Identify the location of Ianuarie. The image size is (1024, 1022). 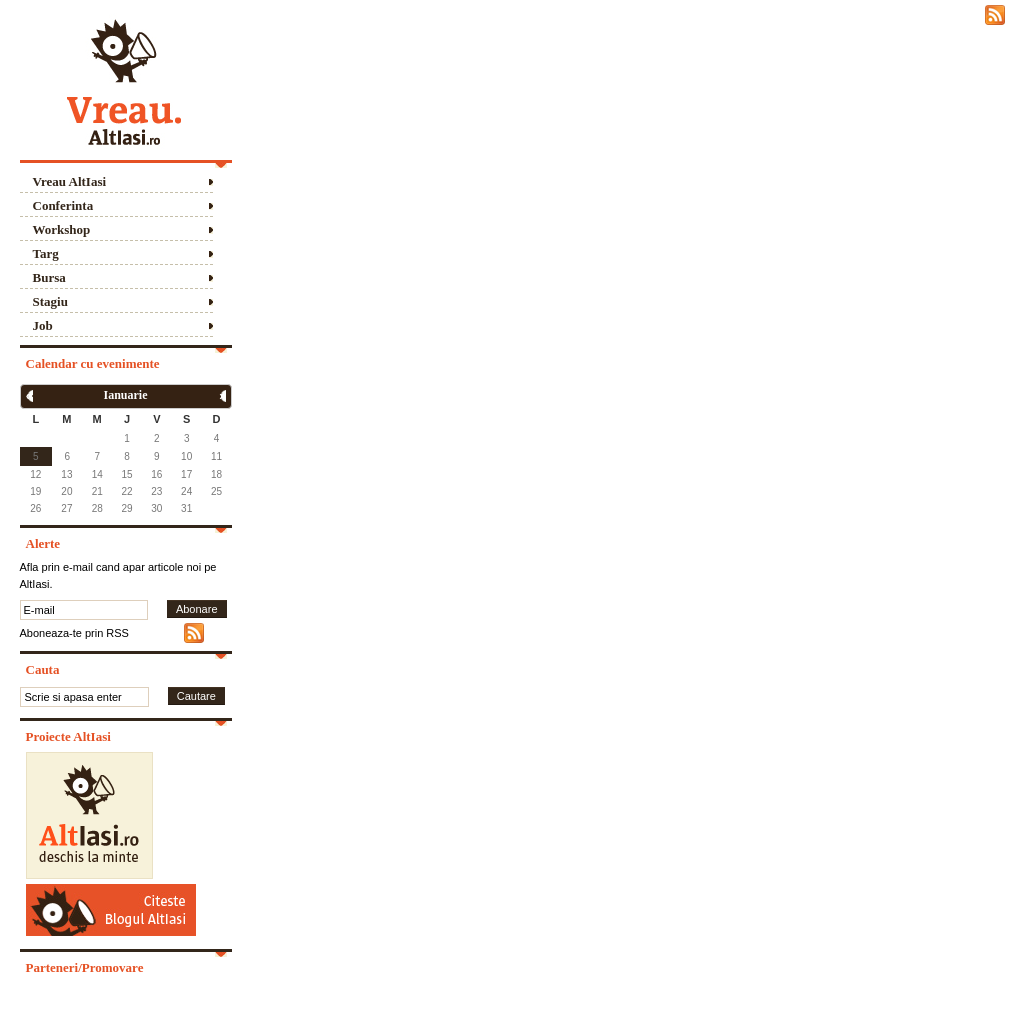
(125, 395).